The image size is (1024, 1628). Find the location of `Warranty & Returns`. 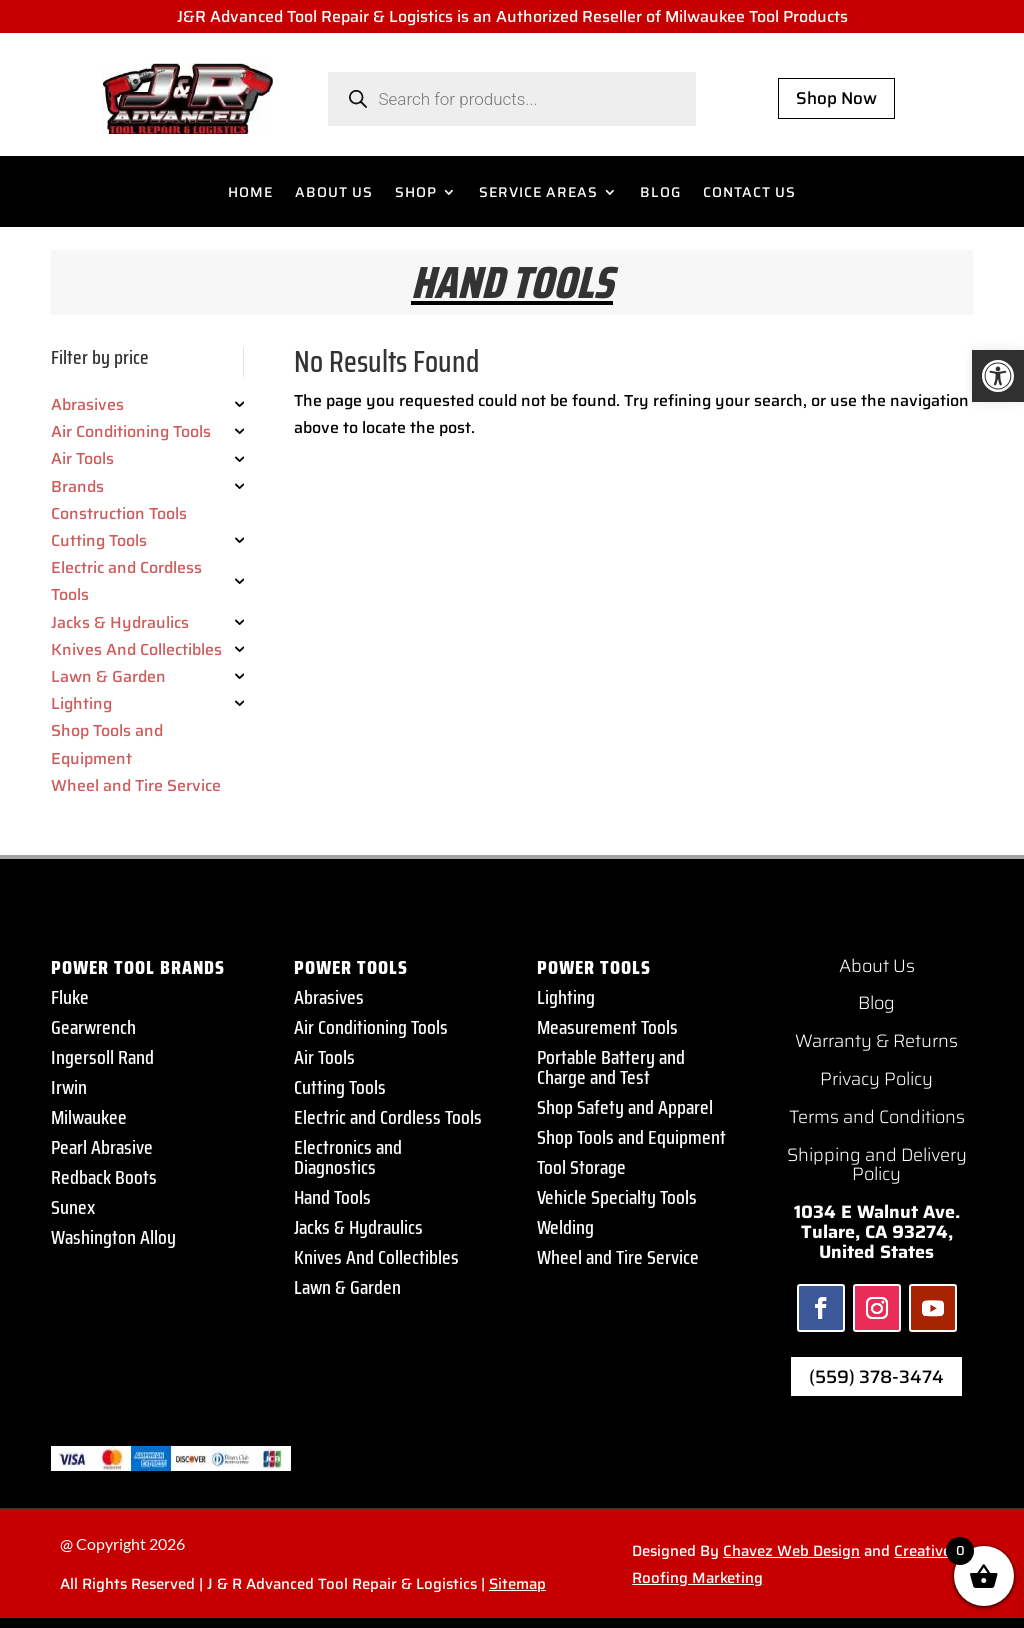

Warranty & Returns is located at coordinates (876, 1041).